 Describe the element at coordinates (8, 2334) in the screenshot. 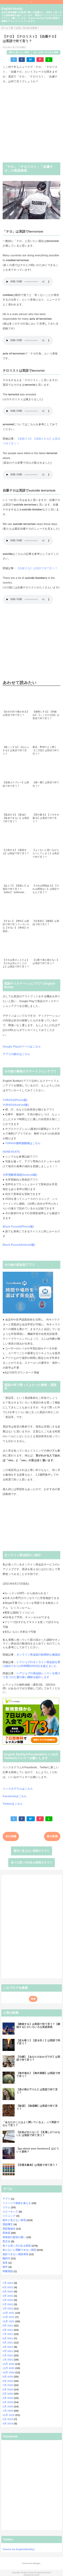

I see `7月 2021` at that location.